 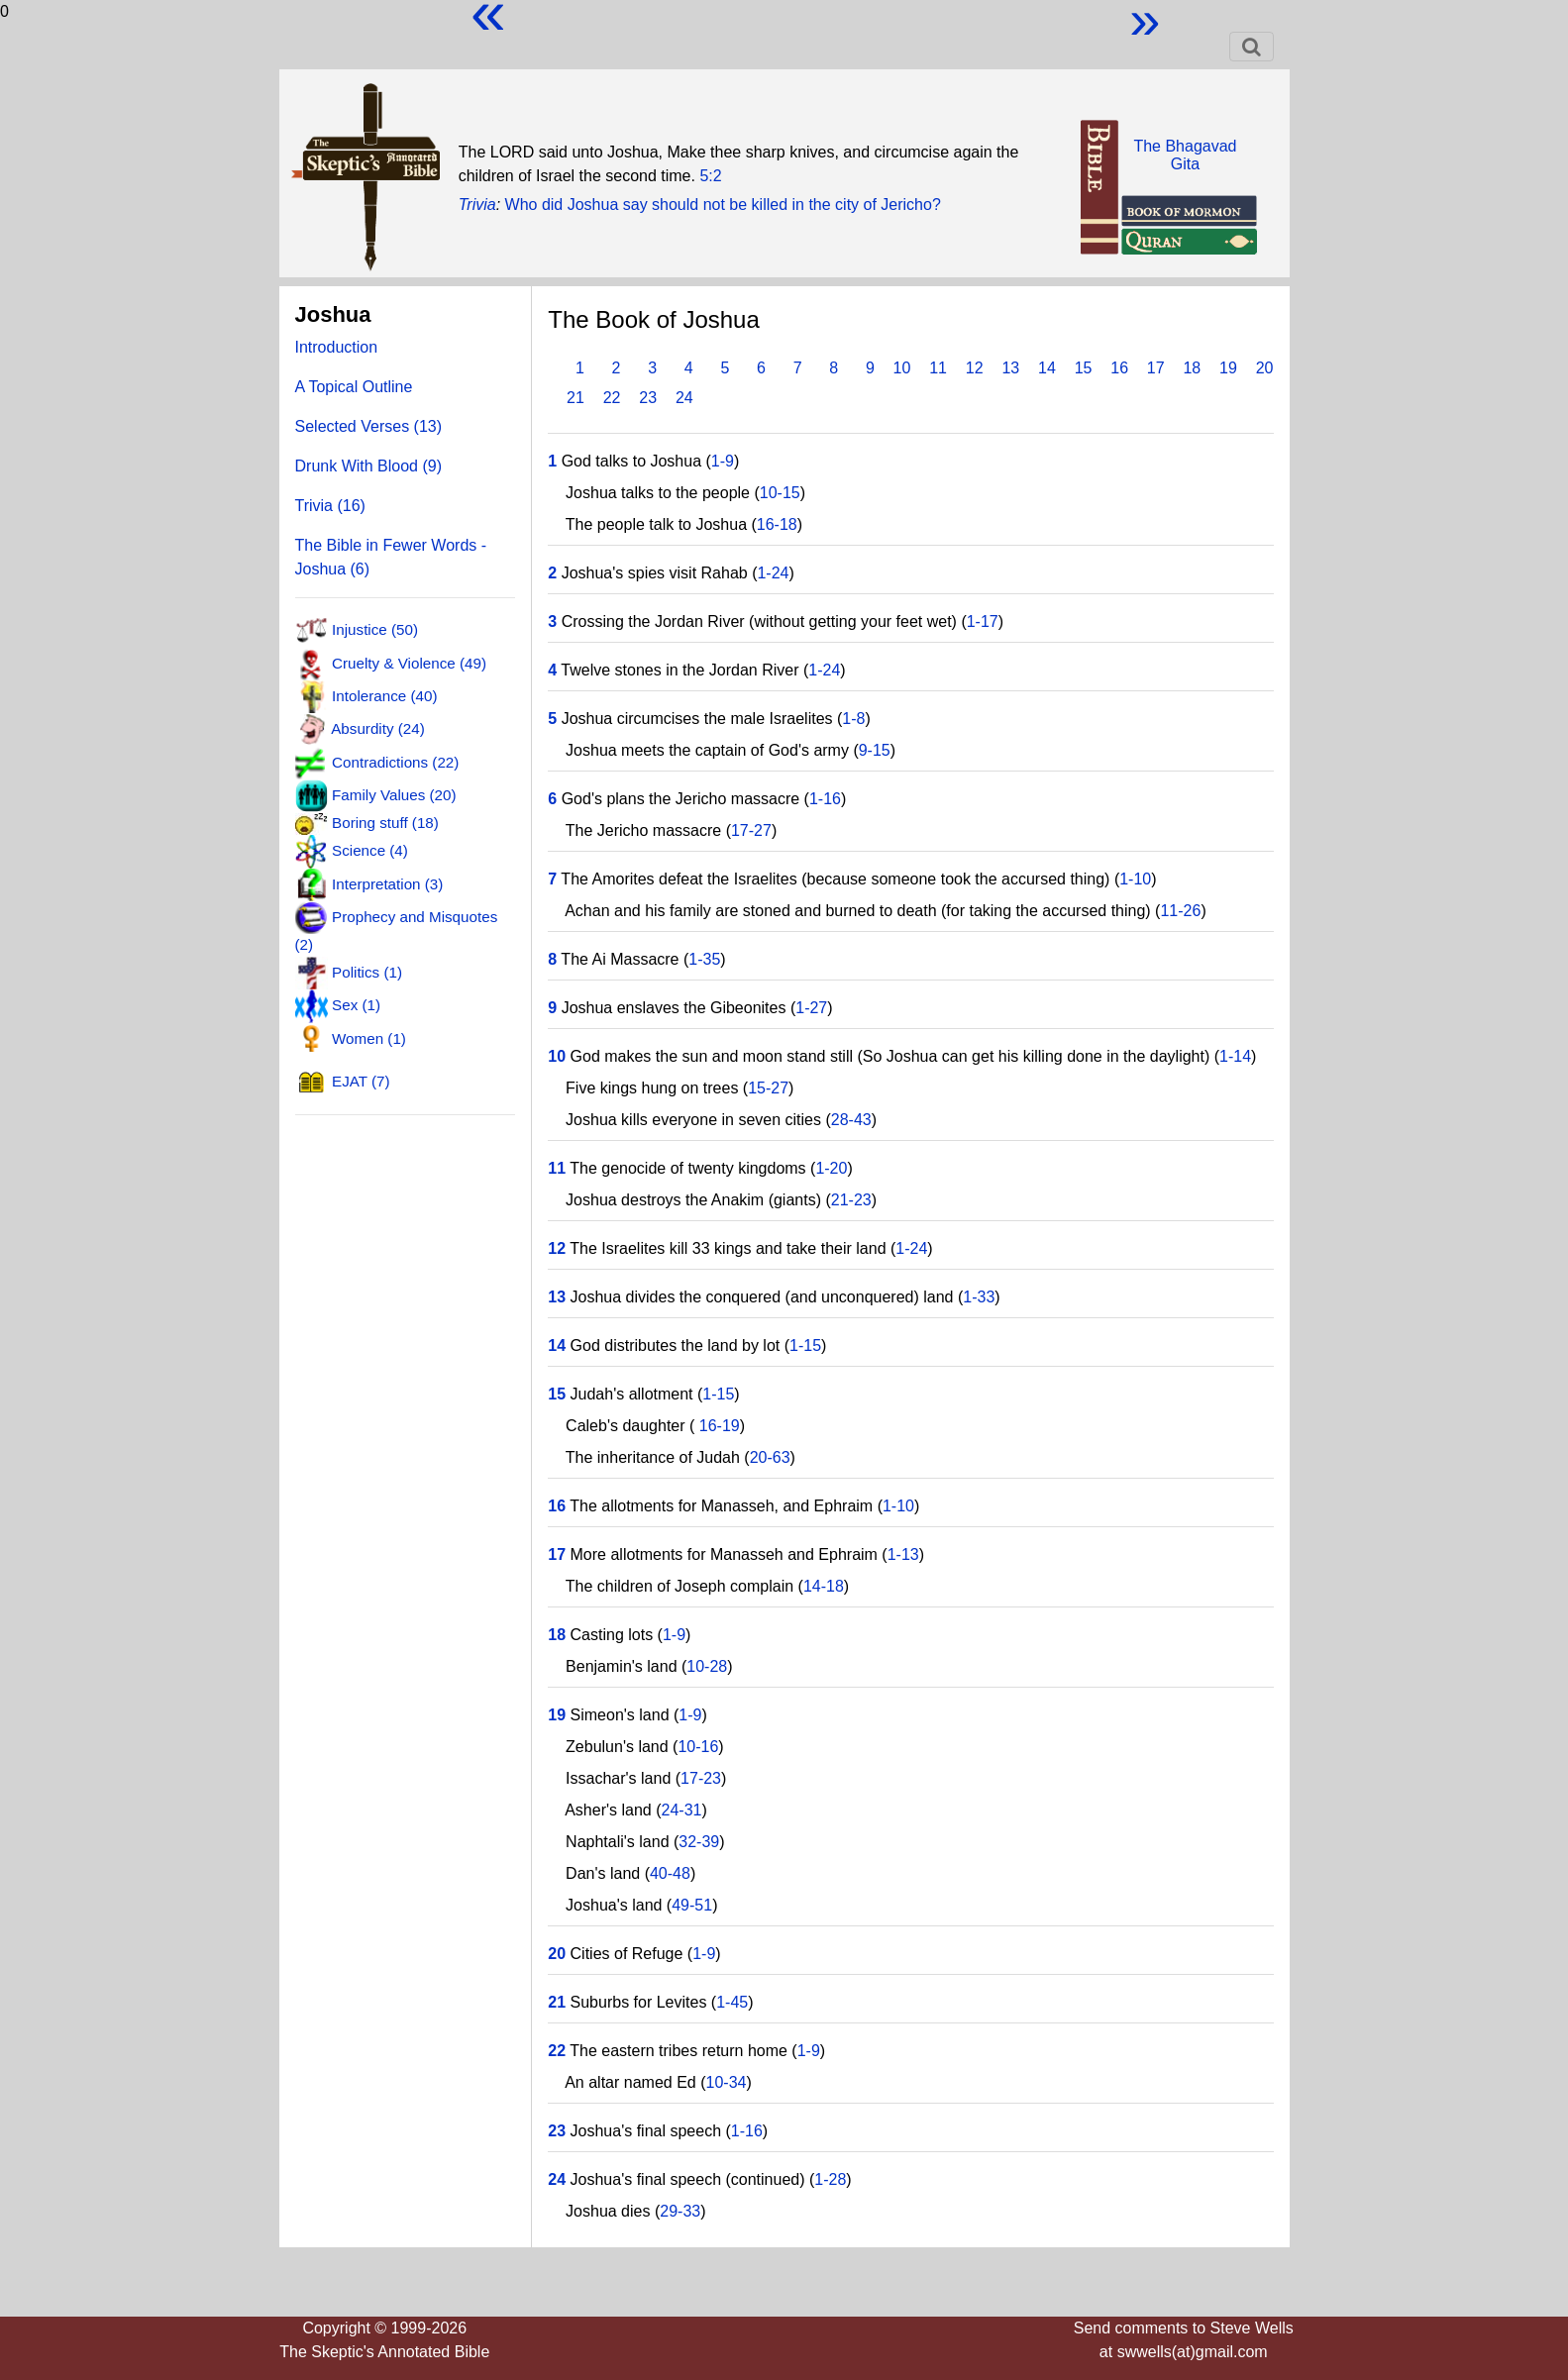 I want to click on 28-43, so click(x=851, y=1119).